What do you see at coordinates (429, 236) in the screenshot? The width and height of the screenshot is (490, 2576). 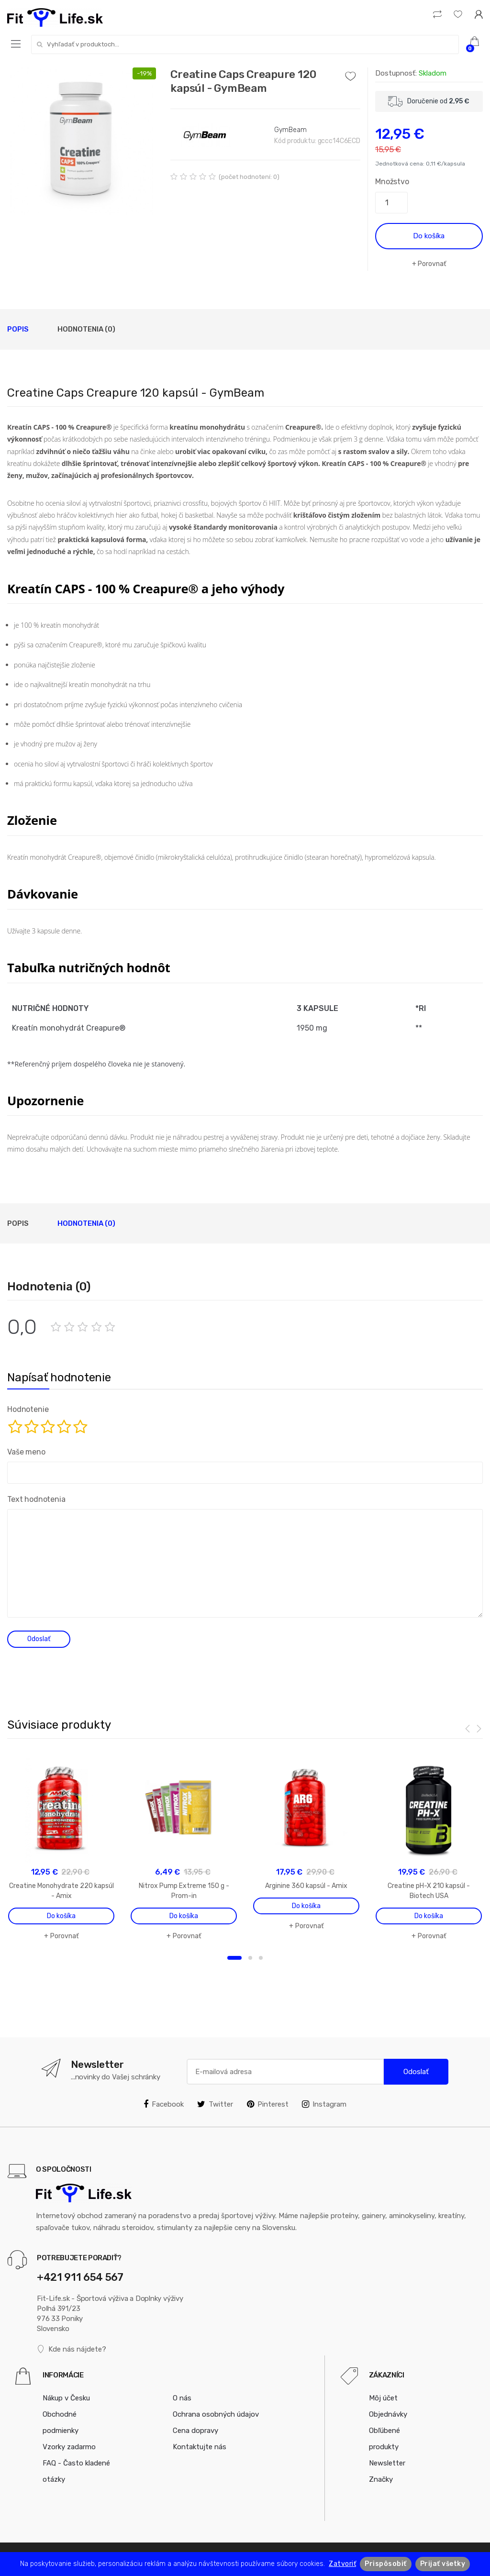 I see `Do košíka` at bounding box center [429, 236].